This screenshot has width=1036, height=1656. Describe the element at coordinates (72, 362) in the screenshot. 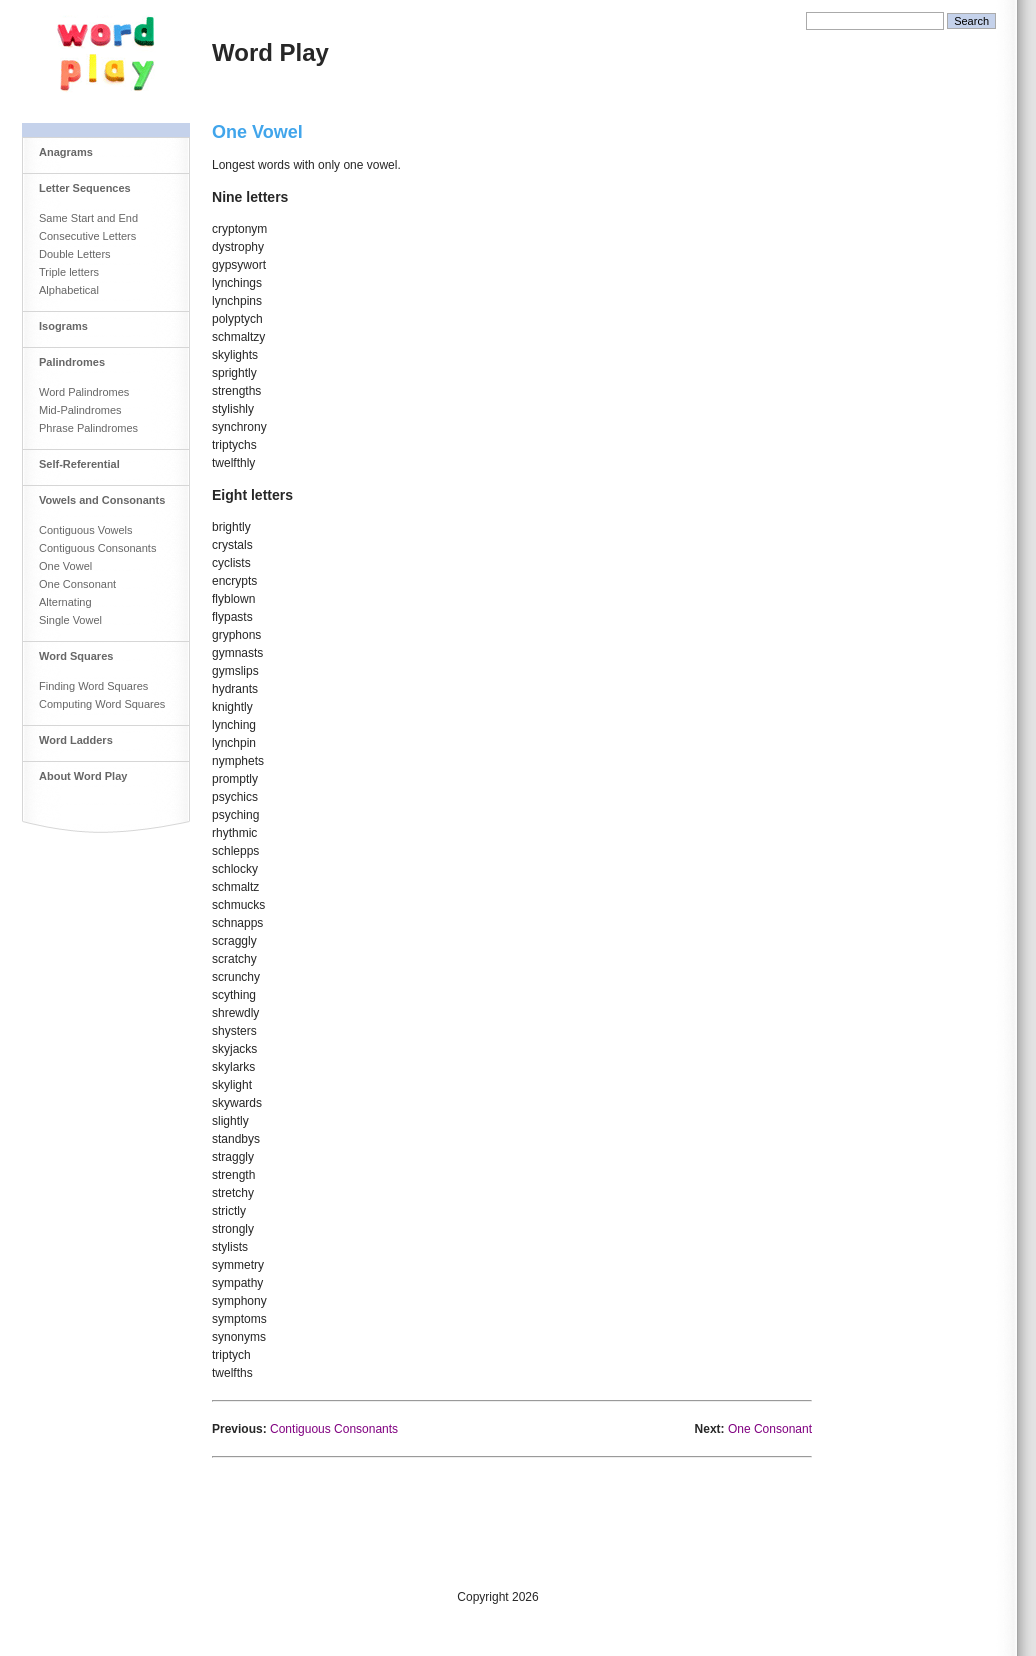

I see `Palindromes` at that location.